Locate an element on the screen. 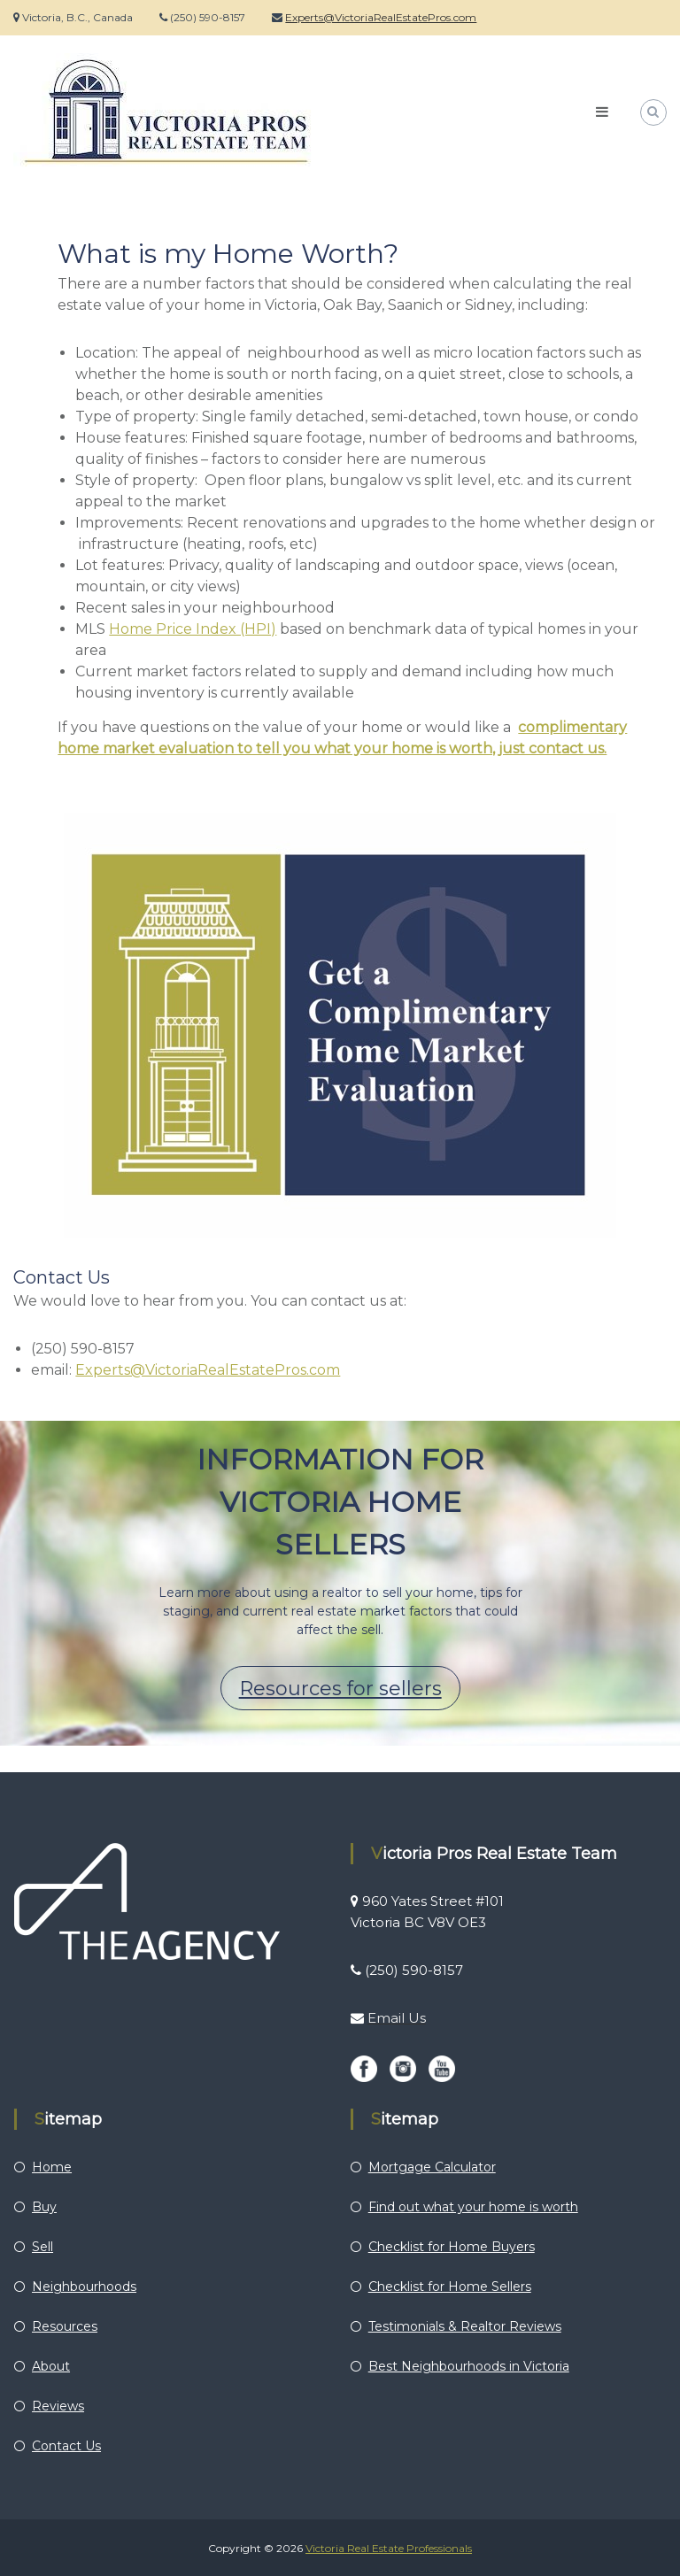 This screenshot has width=680, height=2576. About is located at coordinates (51, 2366).